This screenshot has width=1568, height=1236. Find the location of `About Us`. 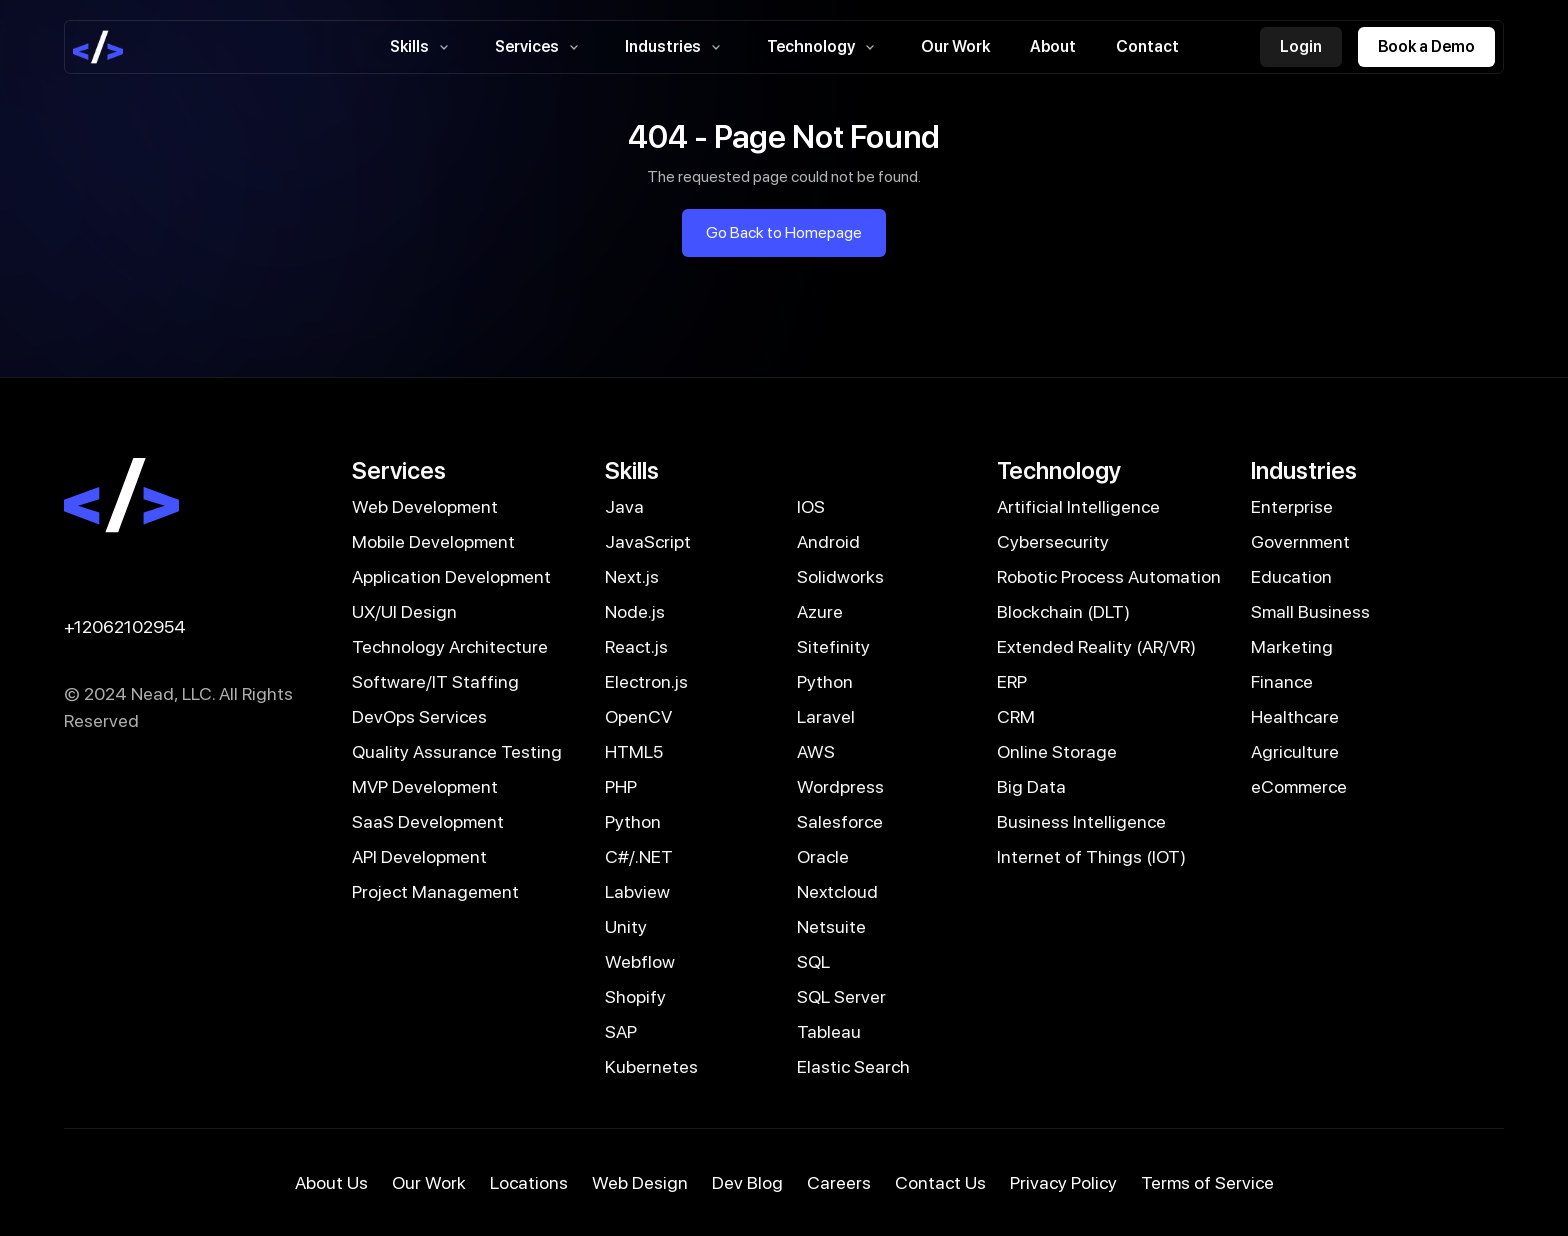

About Us is located at coordinates (331, 1182).